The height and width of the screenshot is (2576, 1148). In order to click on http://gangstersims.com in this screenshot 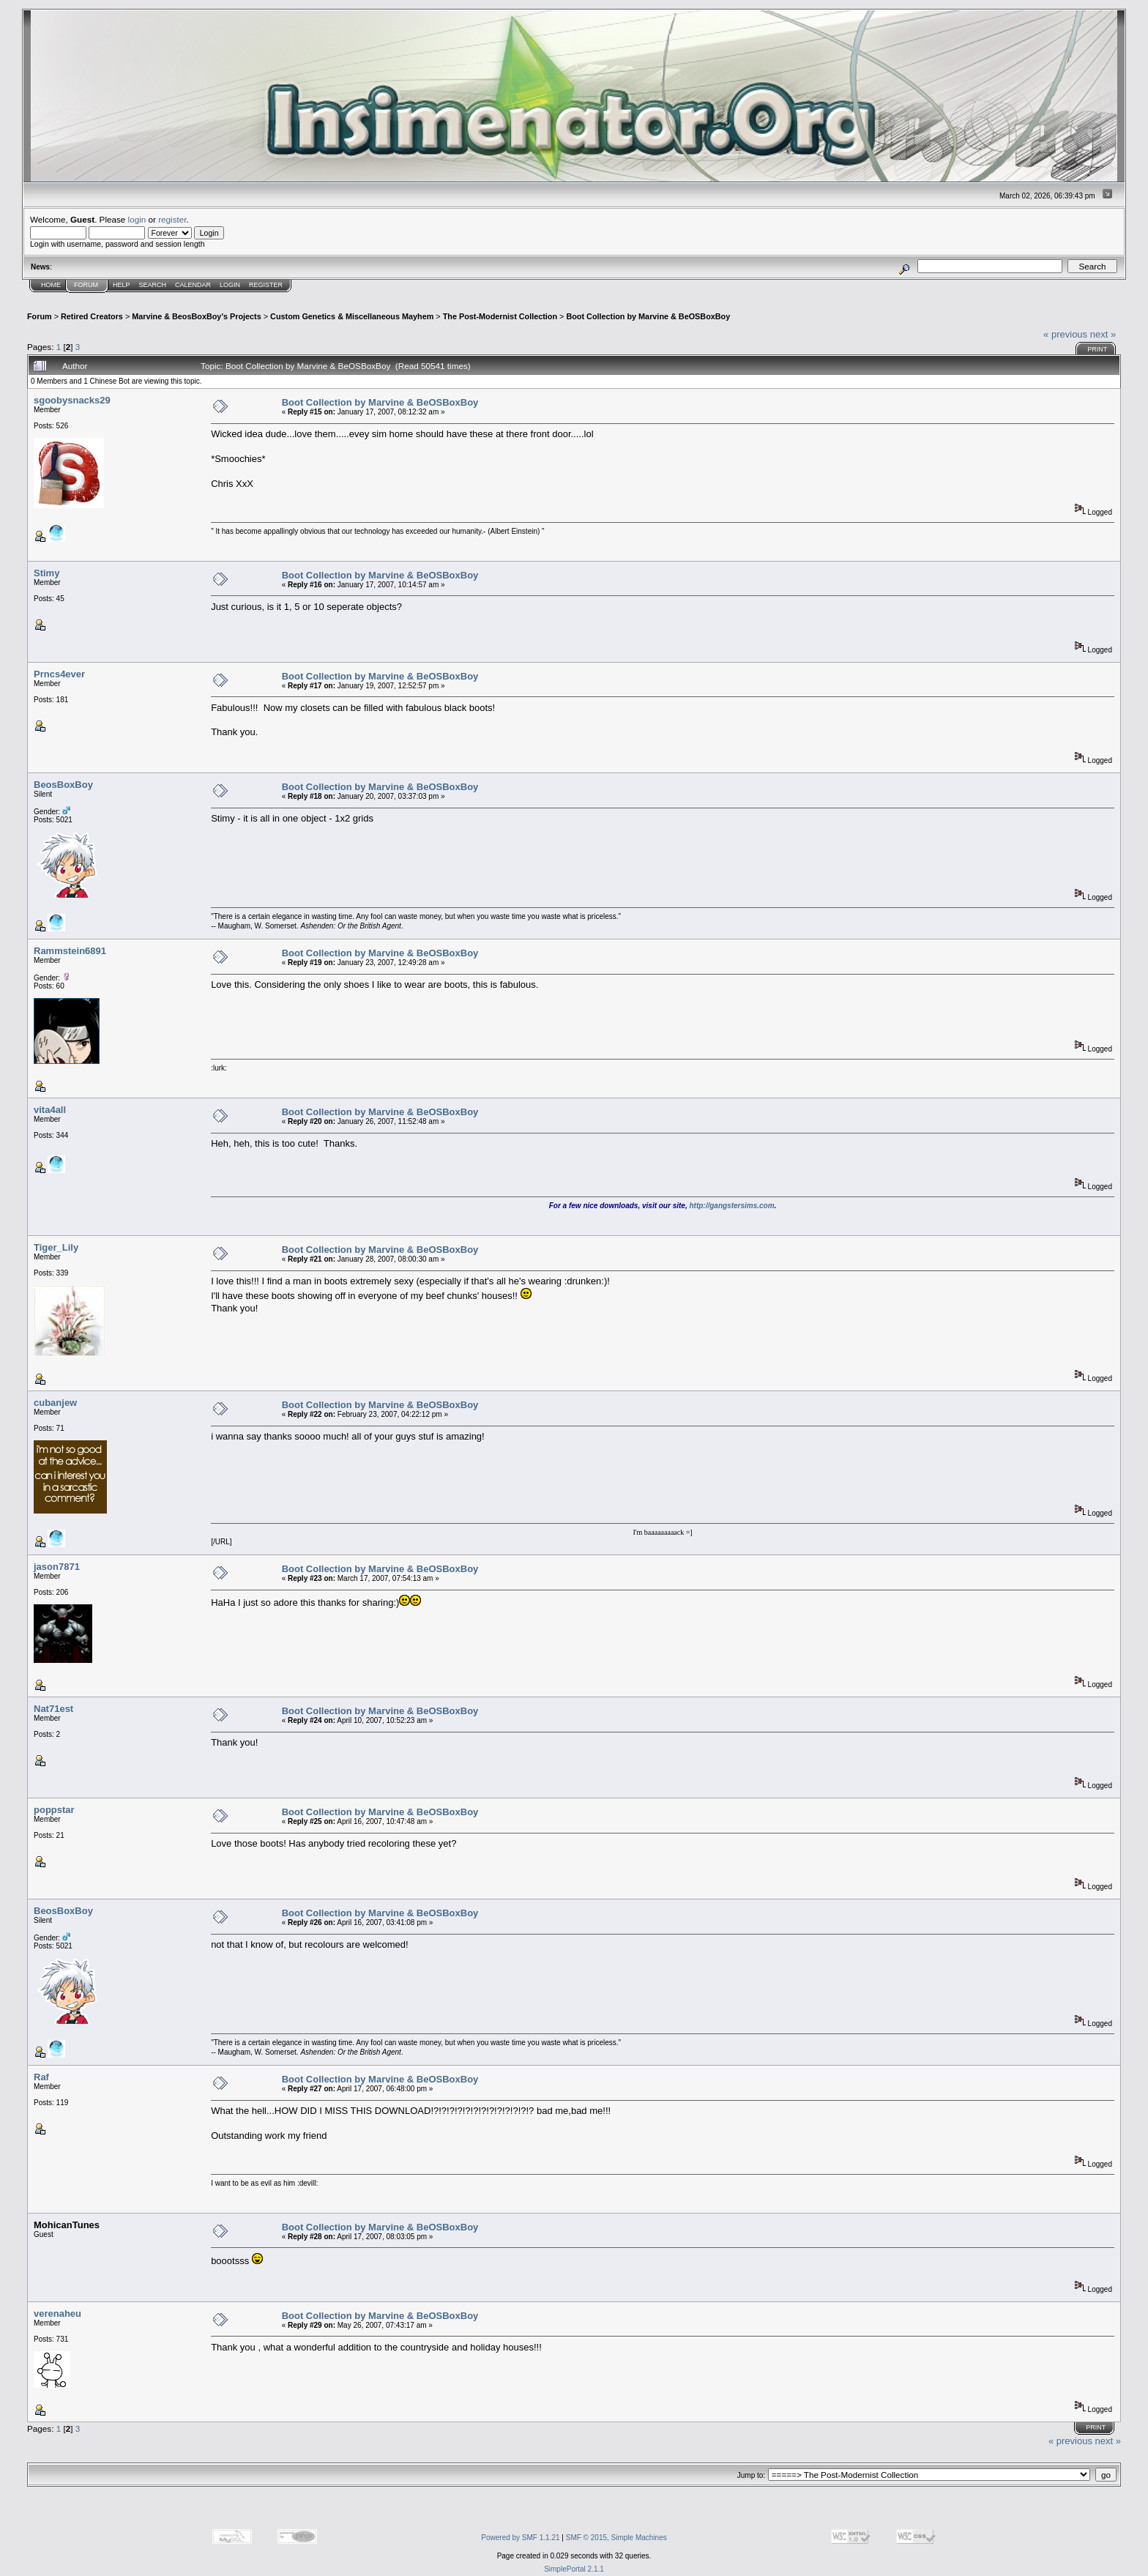, I will do `click(731, 1206)`.